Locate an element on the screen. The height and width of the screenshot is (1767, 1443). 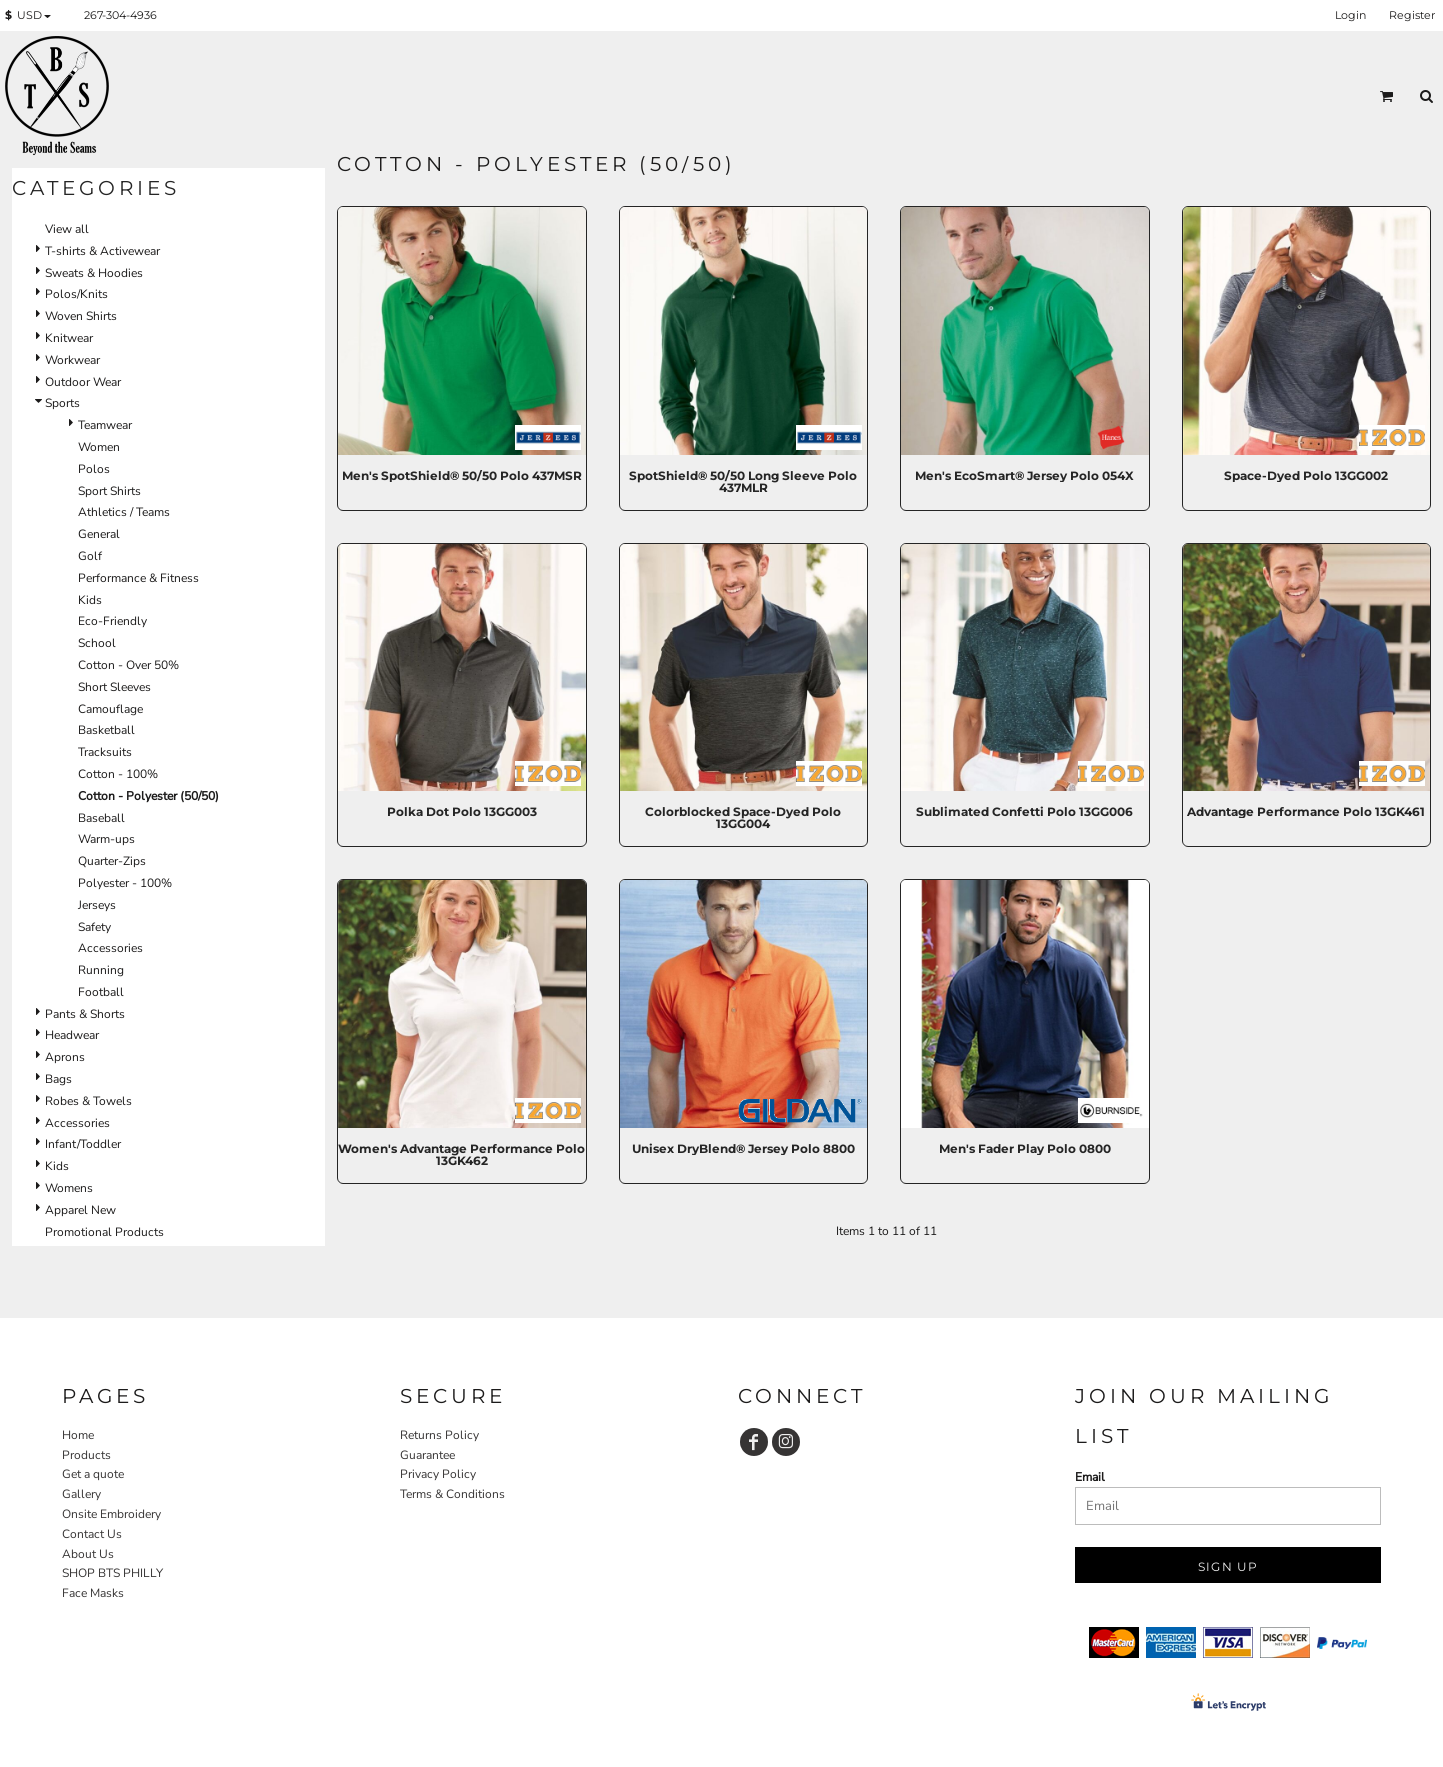
Onsite Embroidery is located at coordinates (111, 1514).